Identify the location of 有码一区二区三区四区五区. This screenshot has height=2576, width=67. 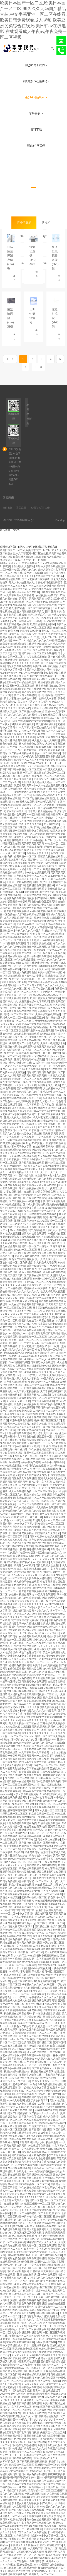
(19, 1014).